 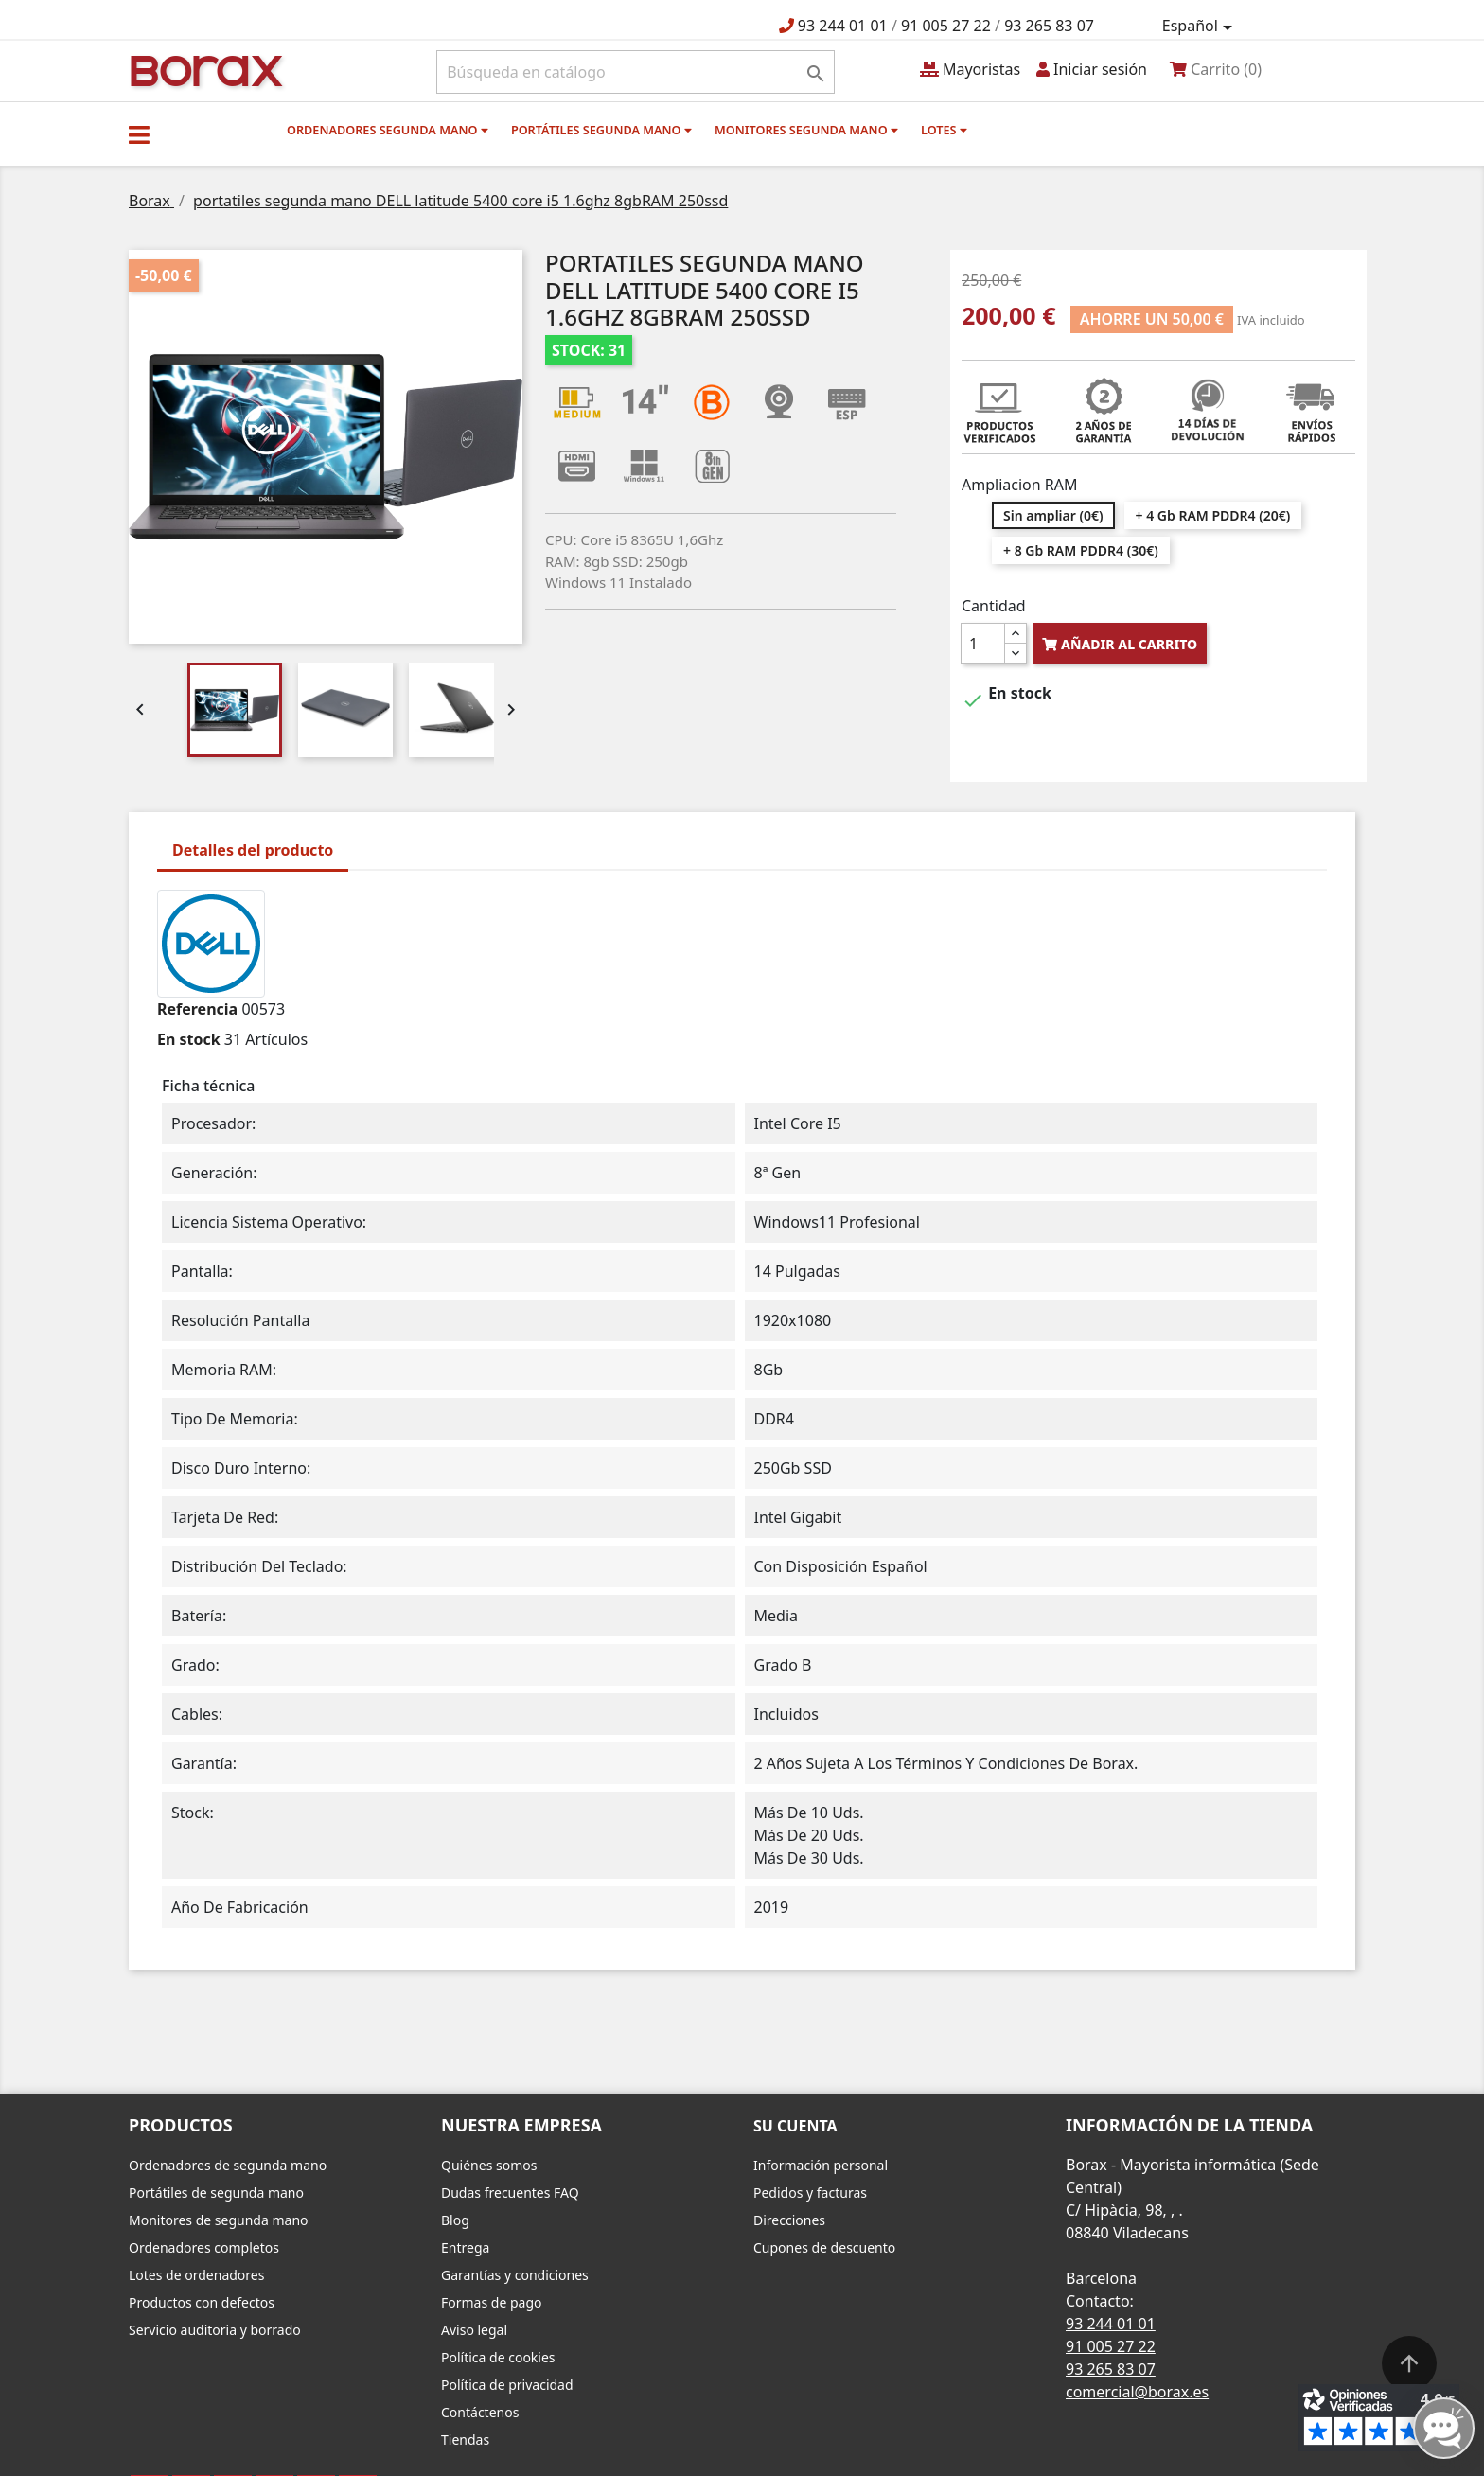 I want to click on BO, so click(x=203, y=69).